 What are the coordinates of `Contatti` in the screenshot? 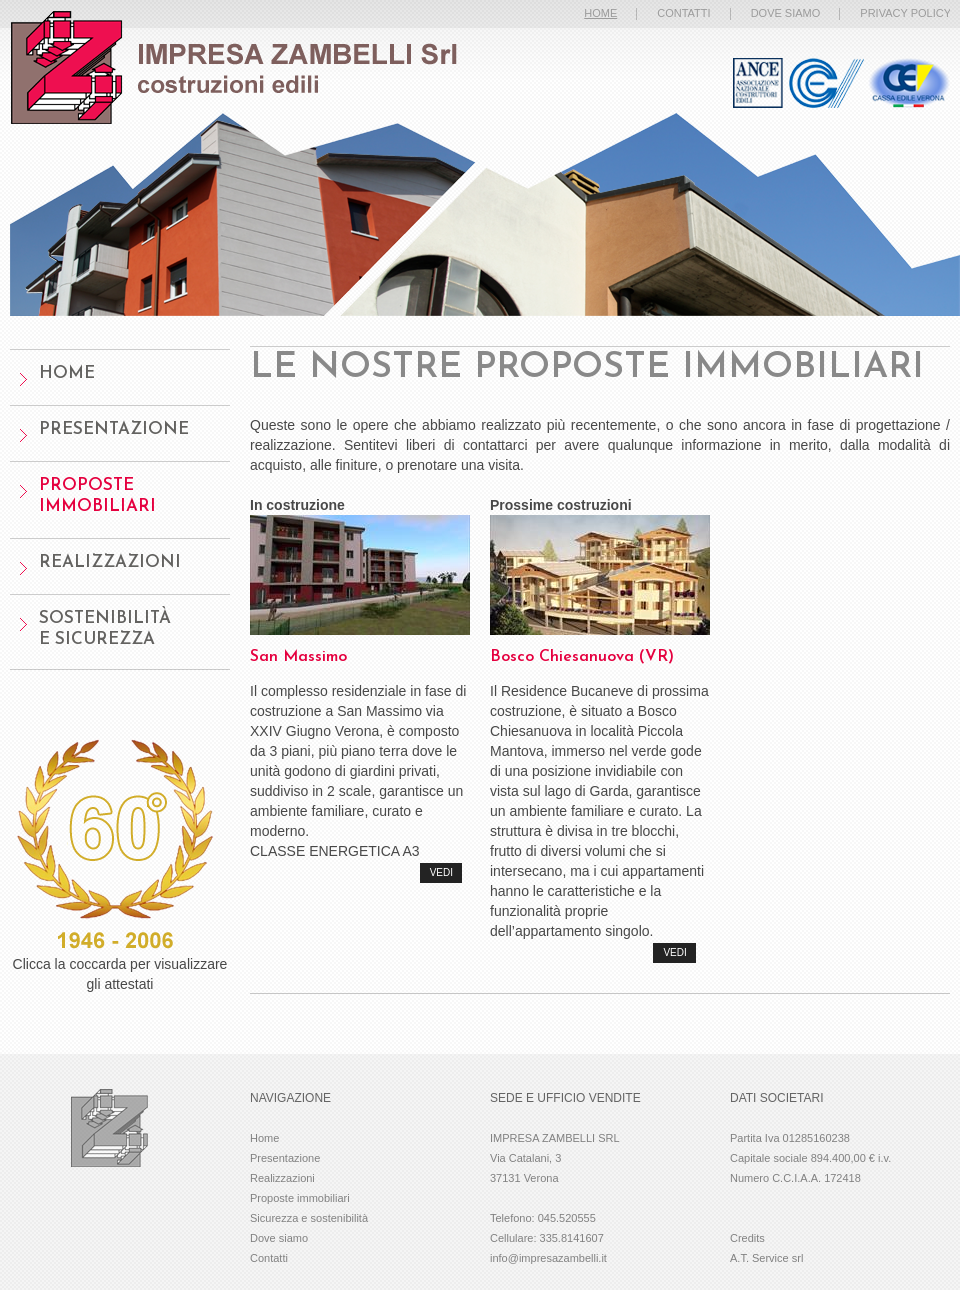 It's located at (269, 1258).